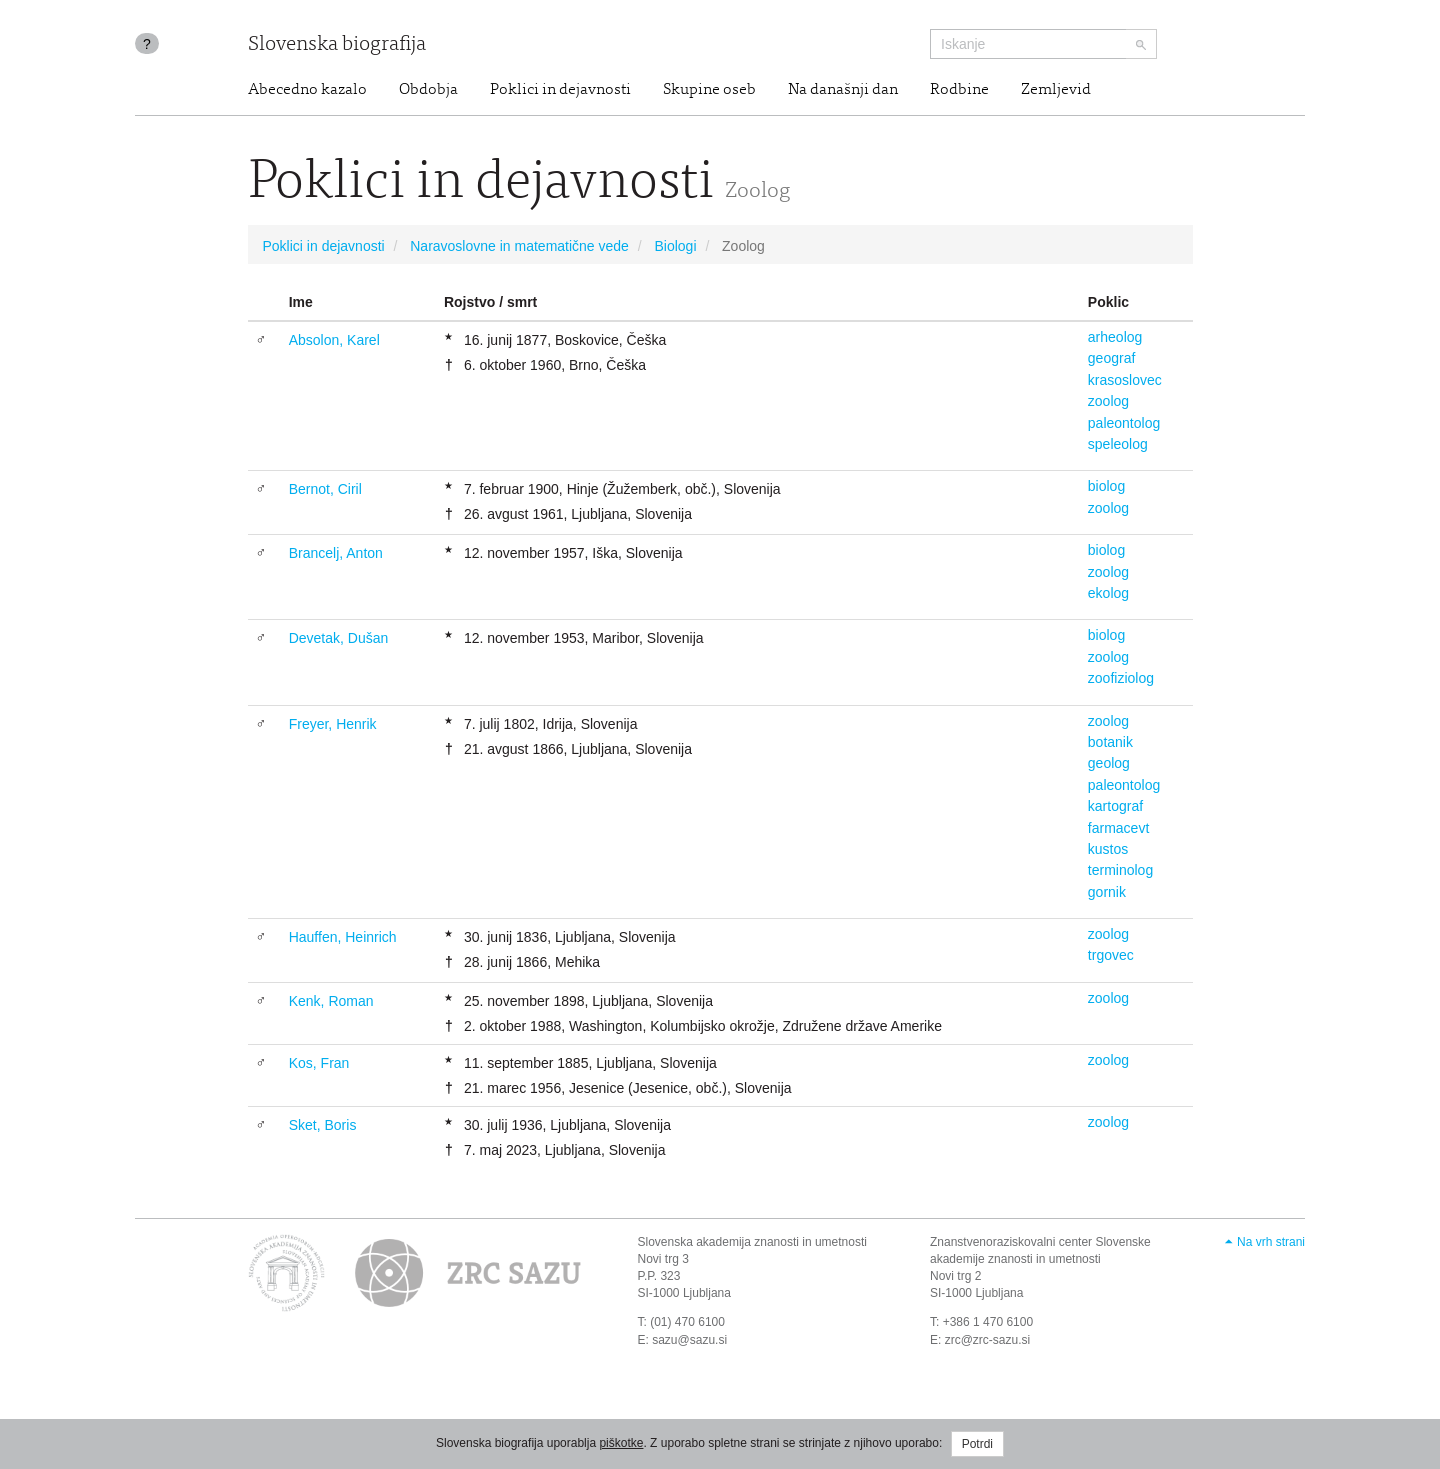 This screenshot has width=1440, height=1469. What do you see at coordinates (1108, 593) in the screenshot?
I see `ekolog` at bounding box center [1108, 593].